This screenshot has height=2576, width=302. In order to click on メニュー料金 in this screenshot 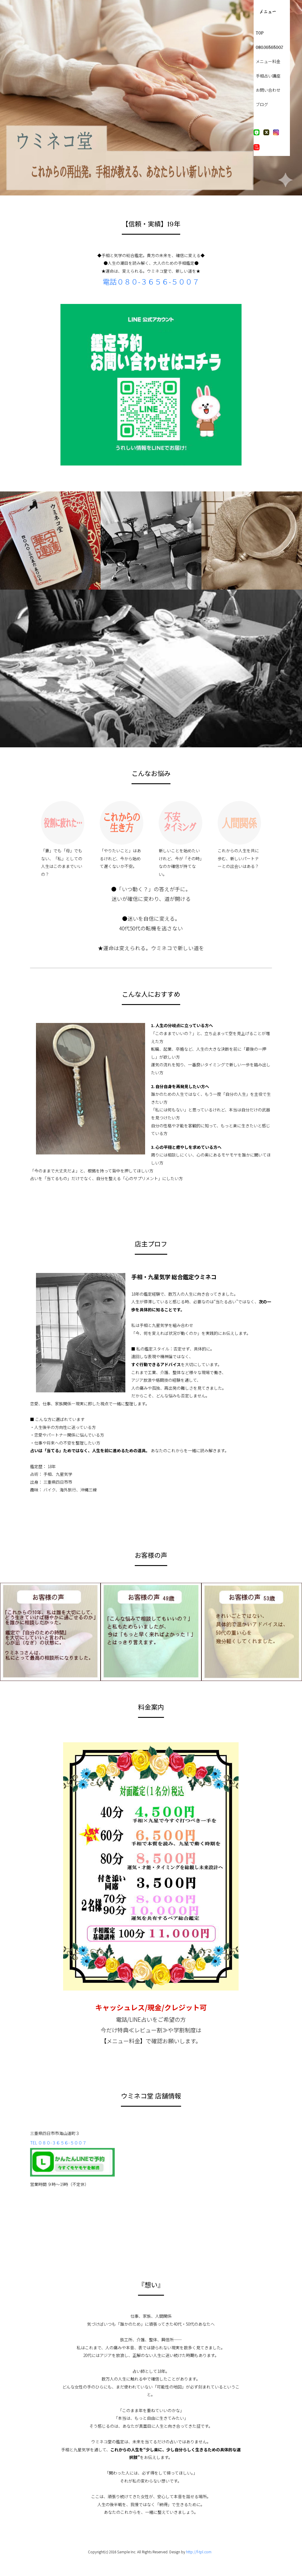, I will do `click(267, 62)`.